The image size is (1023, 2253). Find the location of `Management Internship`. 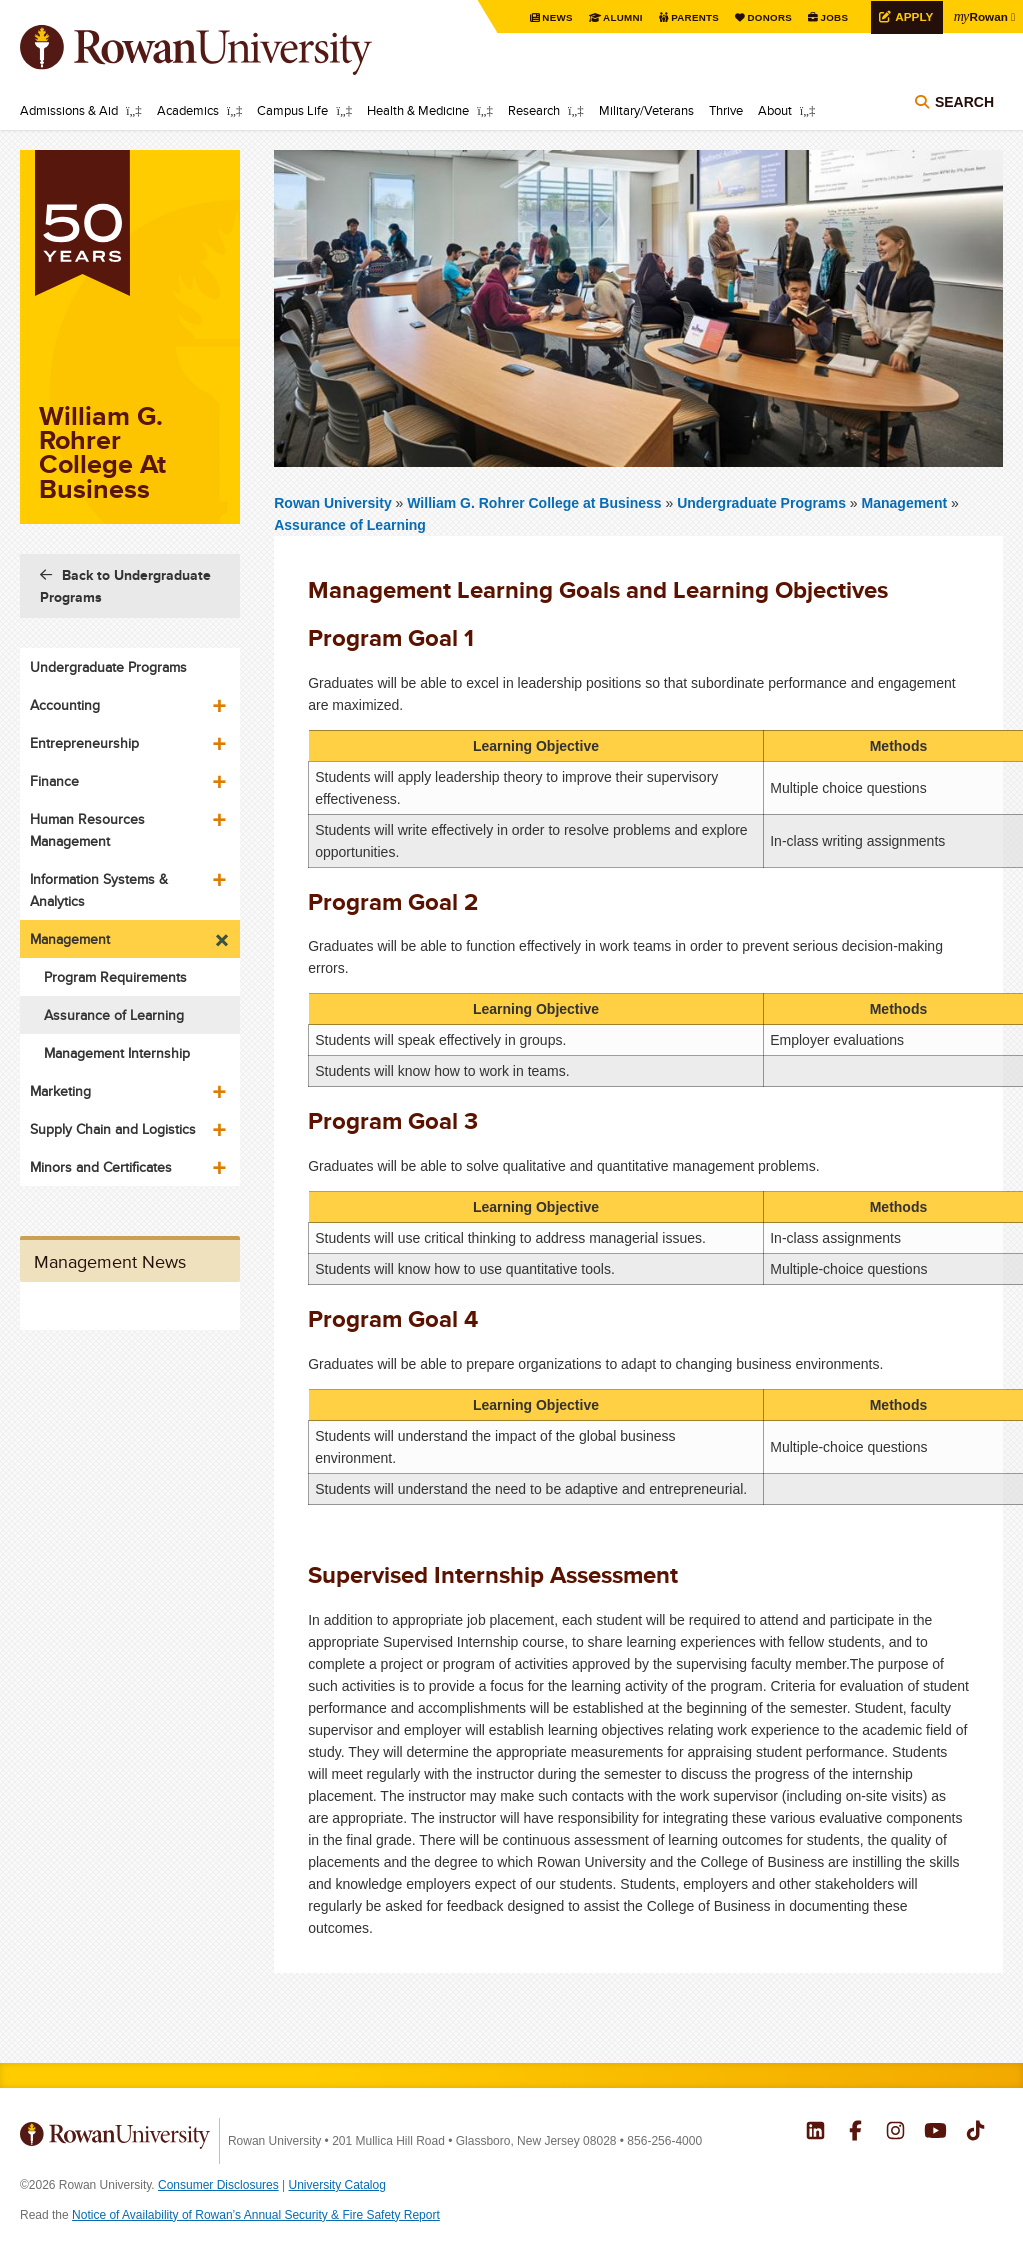

Management Internship is located at coordinates (117, 1053).